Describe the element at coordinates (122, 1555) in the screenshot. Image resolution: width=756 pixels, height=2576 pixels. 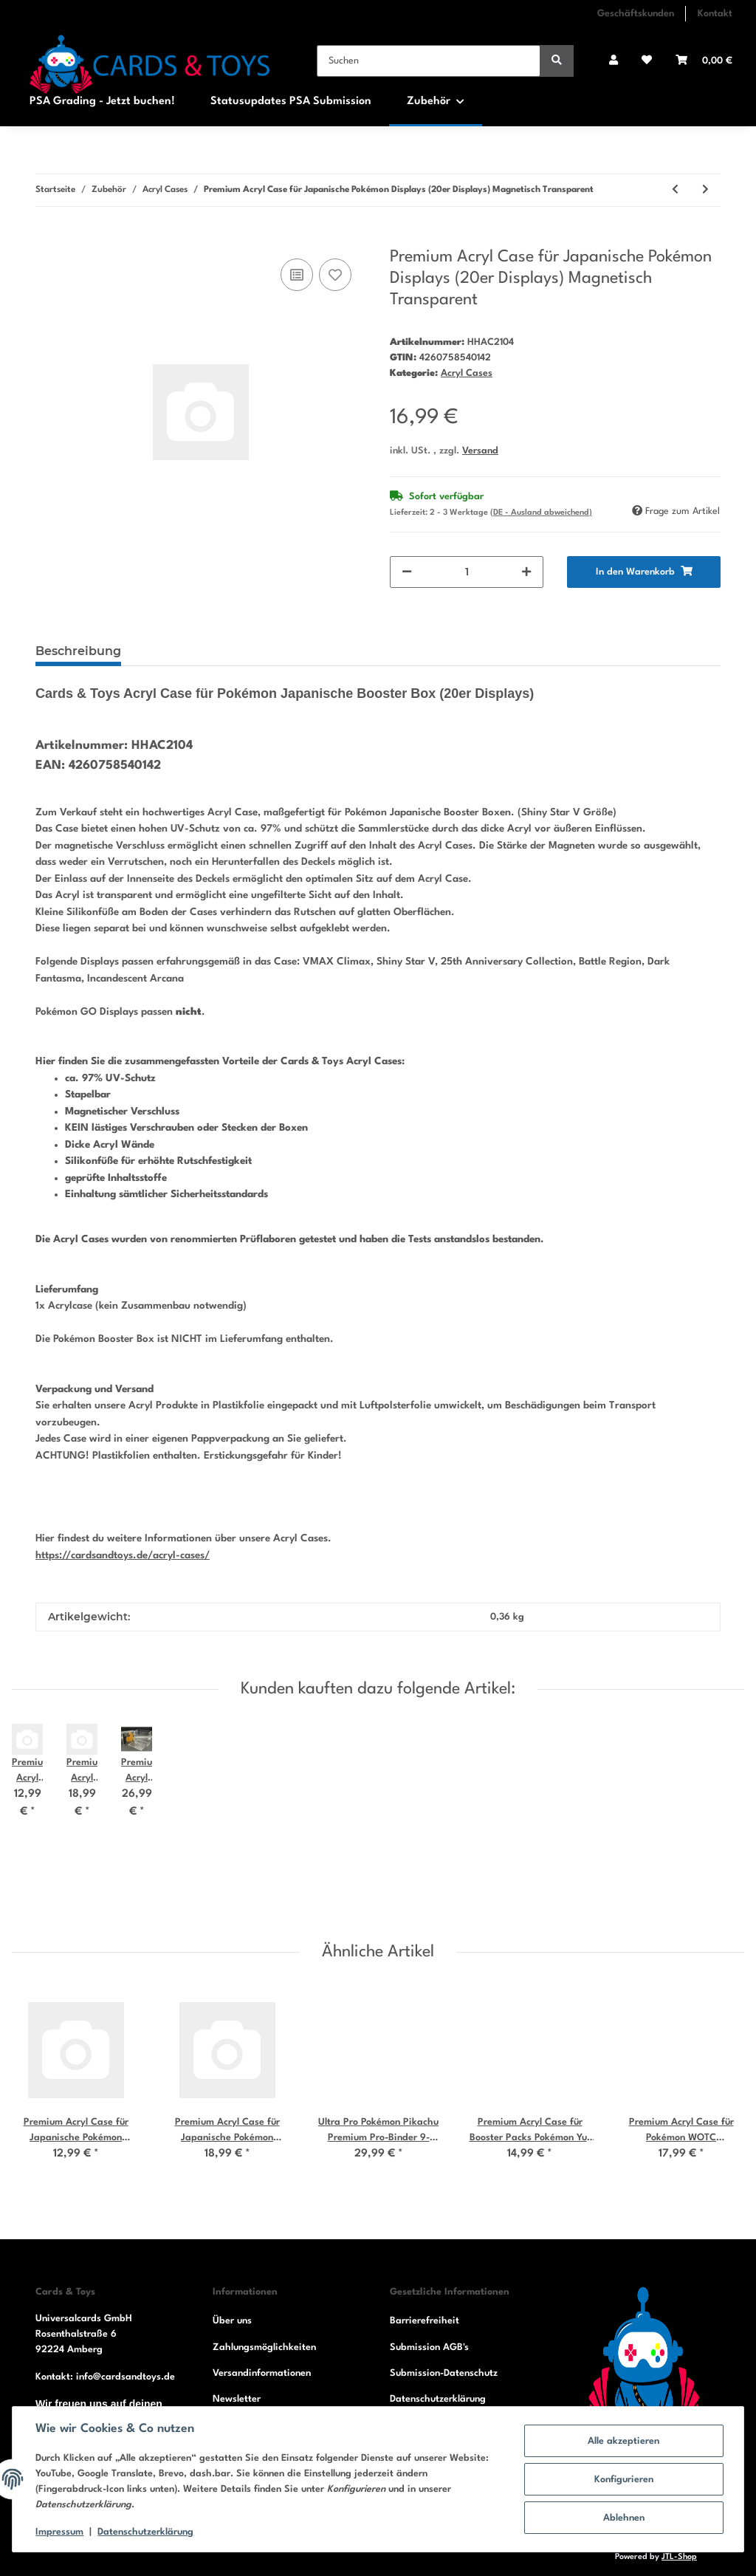
I see `https://cardsandtoys.de/acryl-cases/` at that location.